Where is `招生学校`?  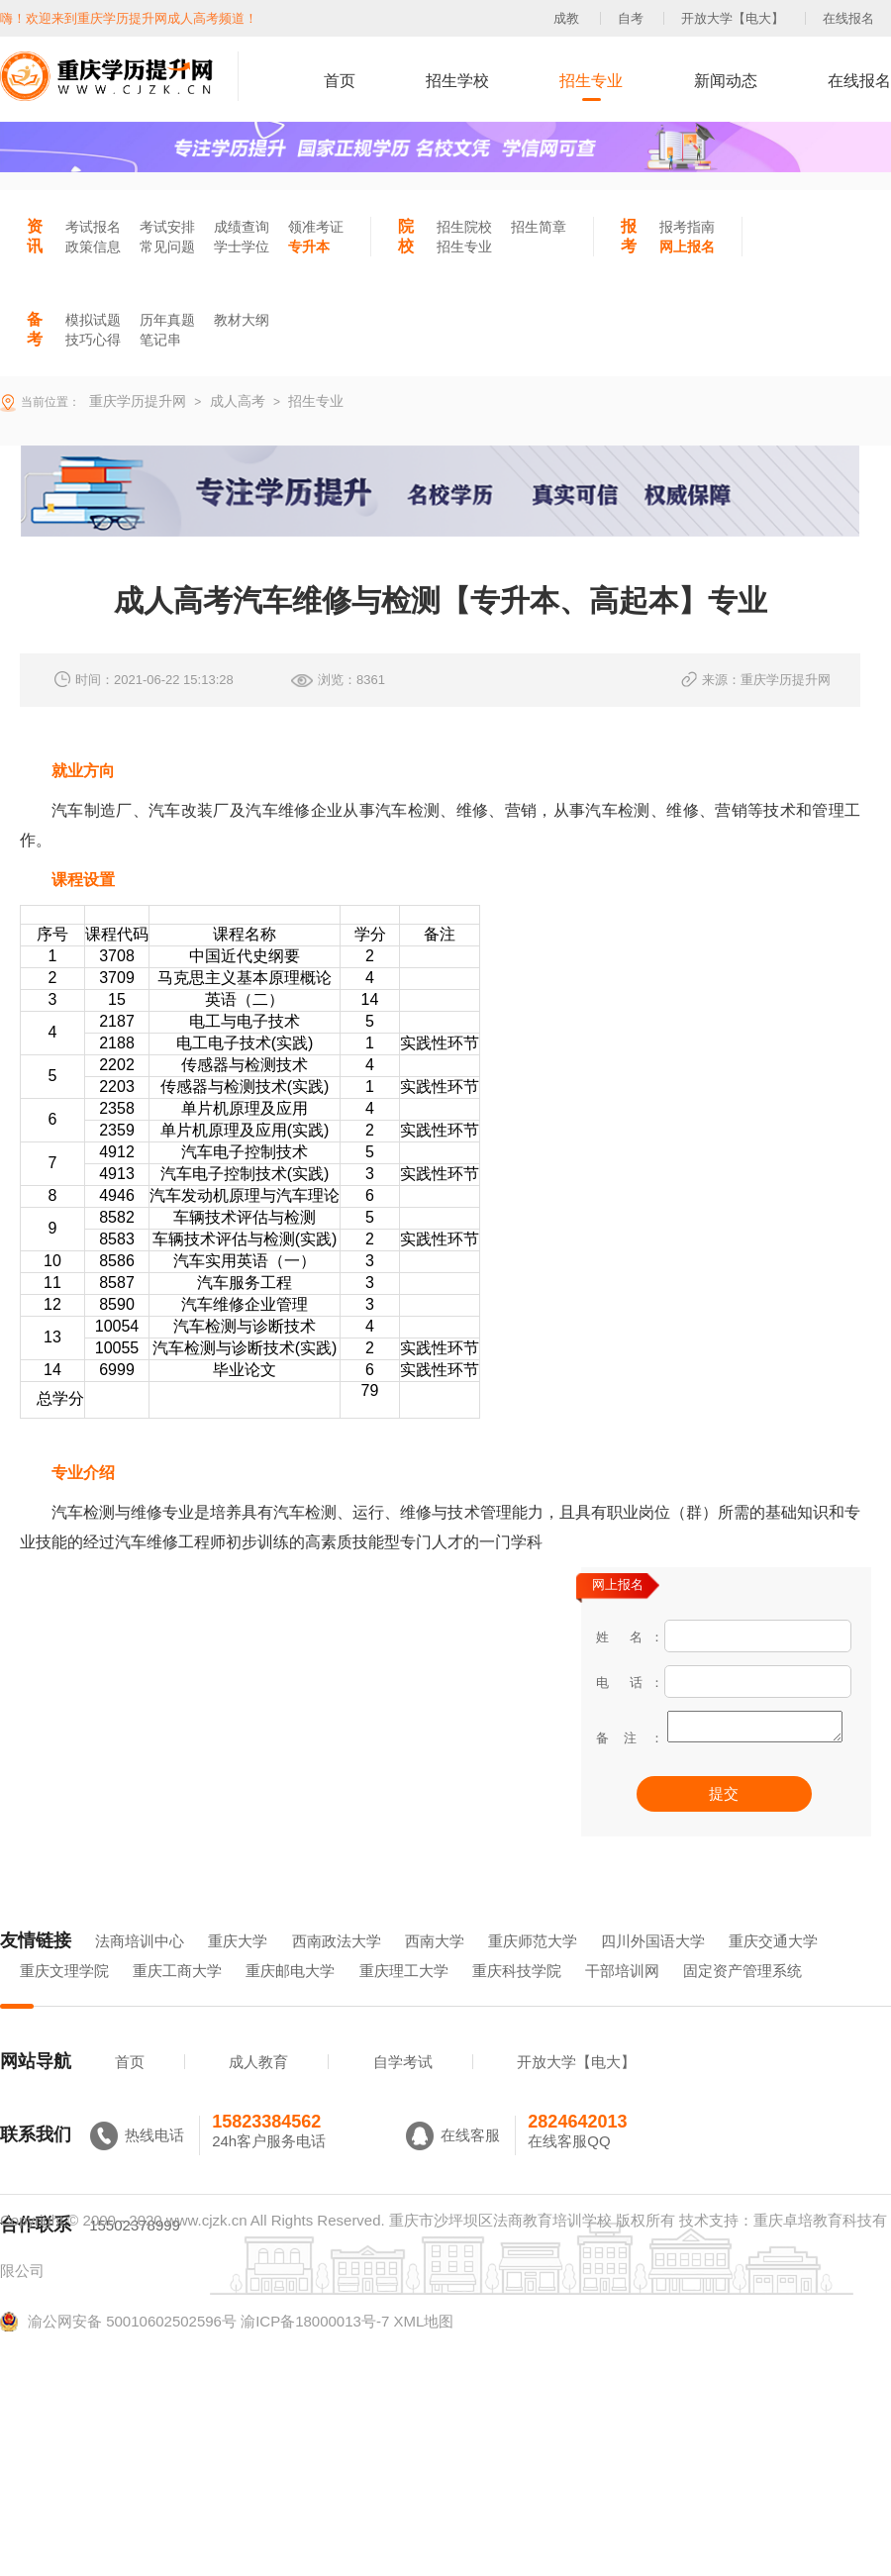 招生学校 is located at coordinates (457, 80).